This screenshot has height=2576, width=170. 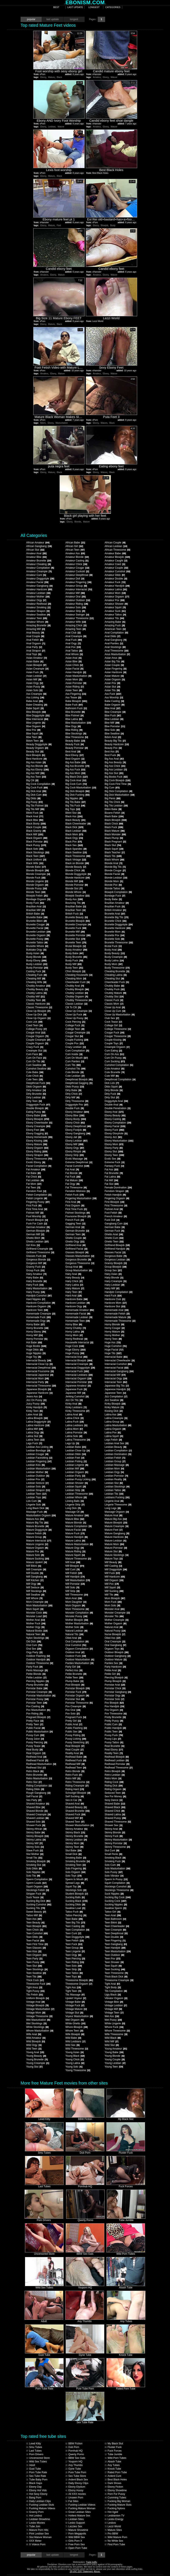 I want to click on Lesbian Beauty, so click(x=115, y=1446).